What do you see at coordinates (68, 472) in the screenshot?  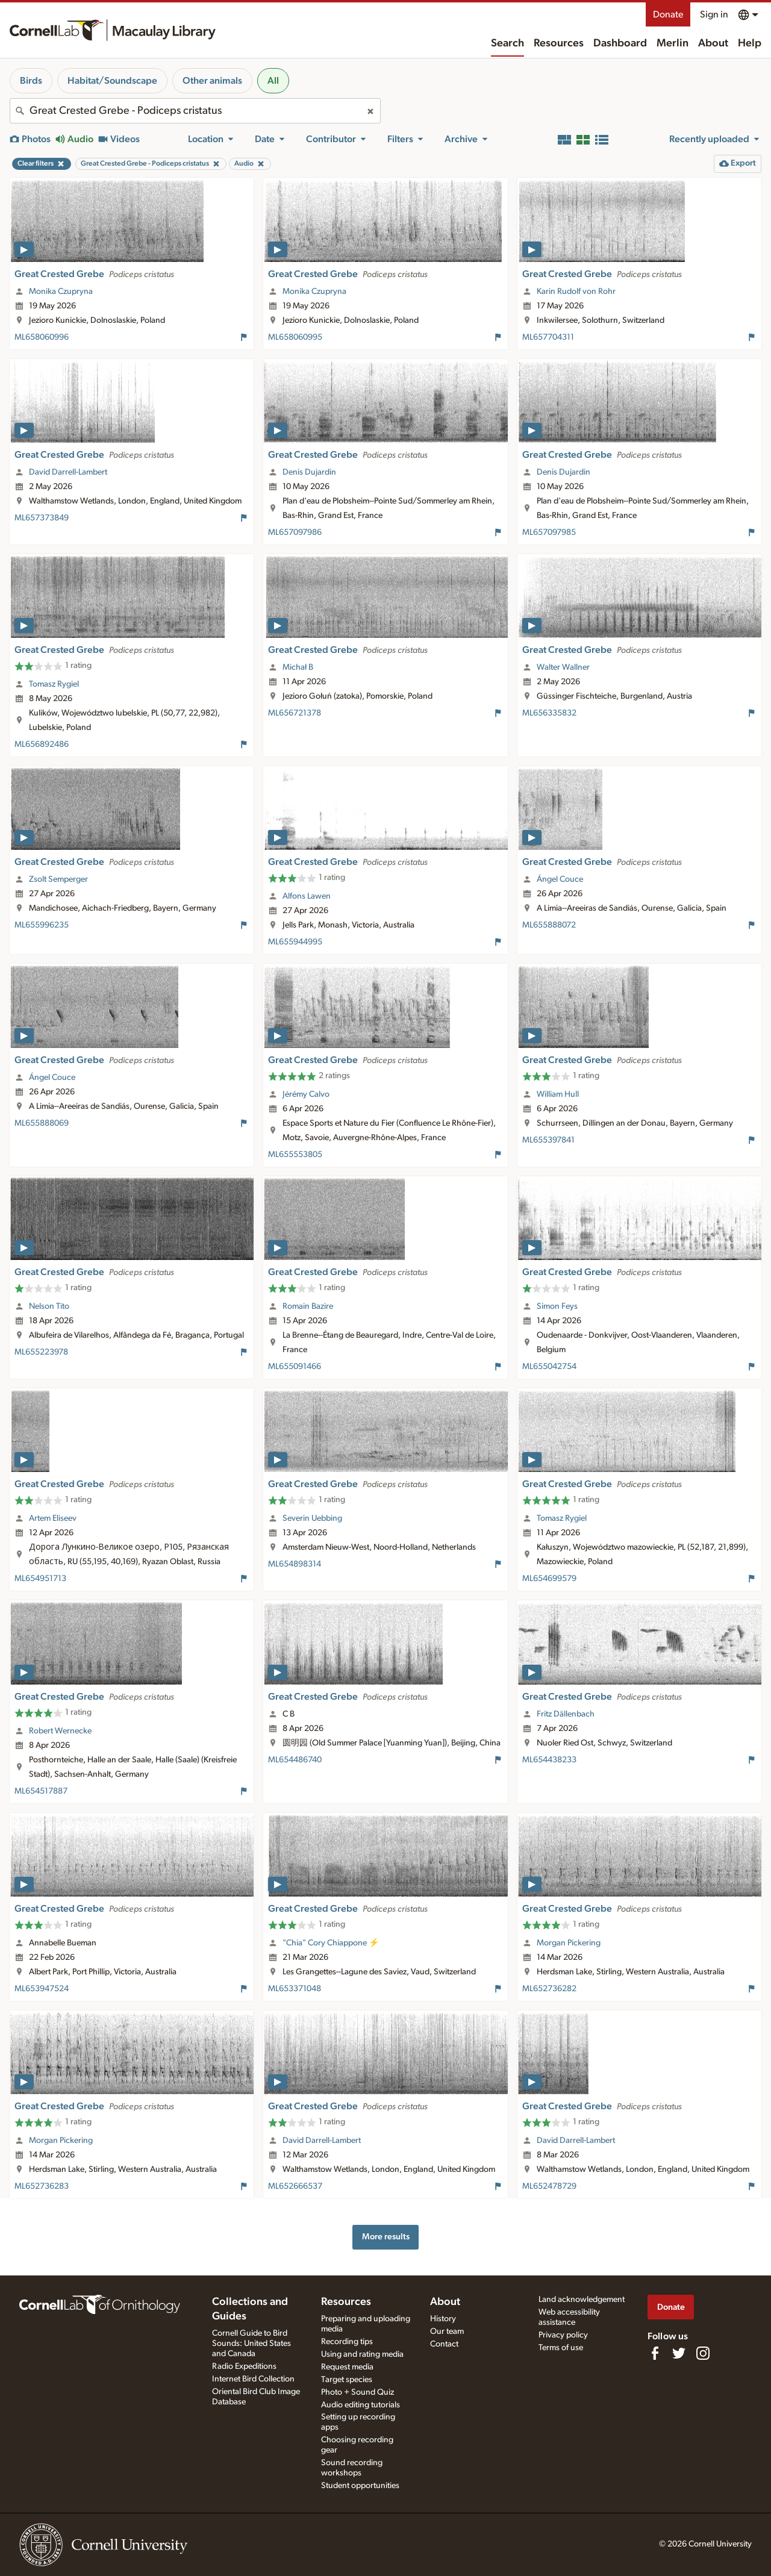 I see `David Darrell-Lambert` at bounding box center [68, 472].